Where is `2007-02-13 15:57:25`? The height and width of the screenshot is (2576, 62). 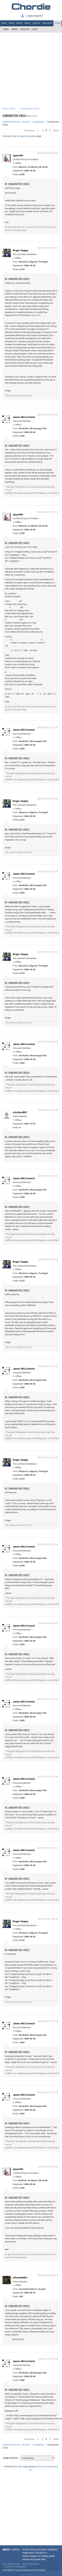
2007-02-13 15:57:25 is located at coordinates (48, 1366).